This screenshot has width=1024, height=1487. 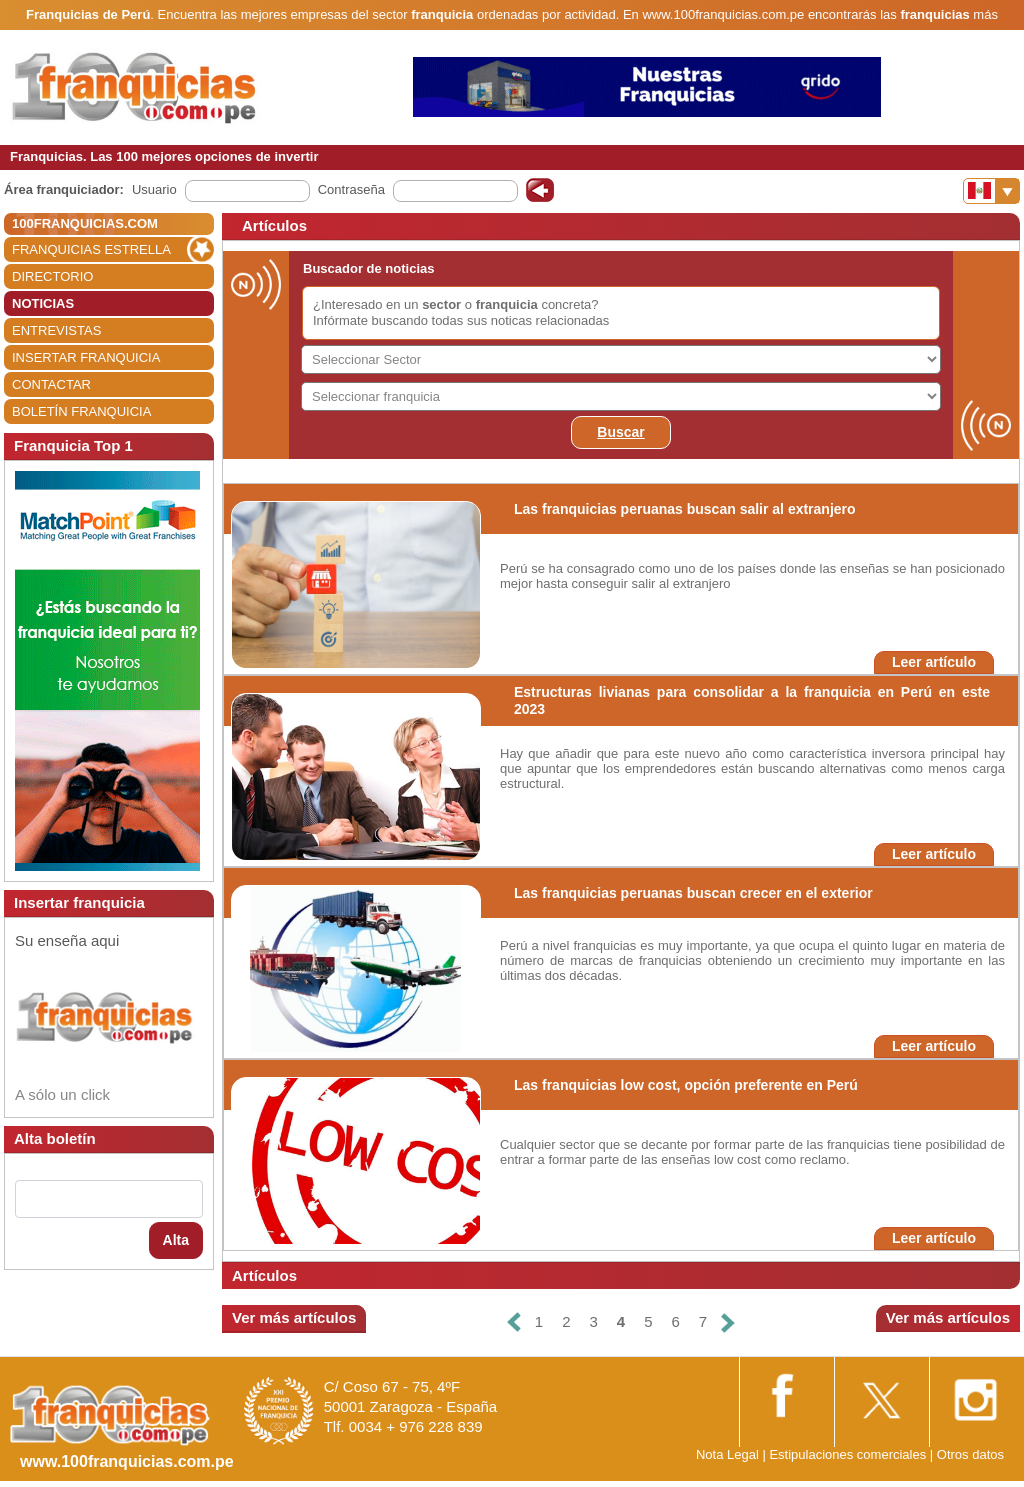 I want to click on Contraseña, so click(x=351, y=189).